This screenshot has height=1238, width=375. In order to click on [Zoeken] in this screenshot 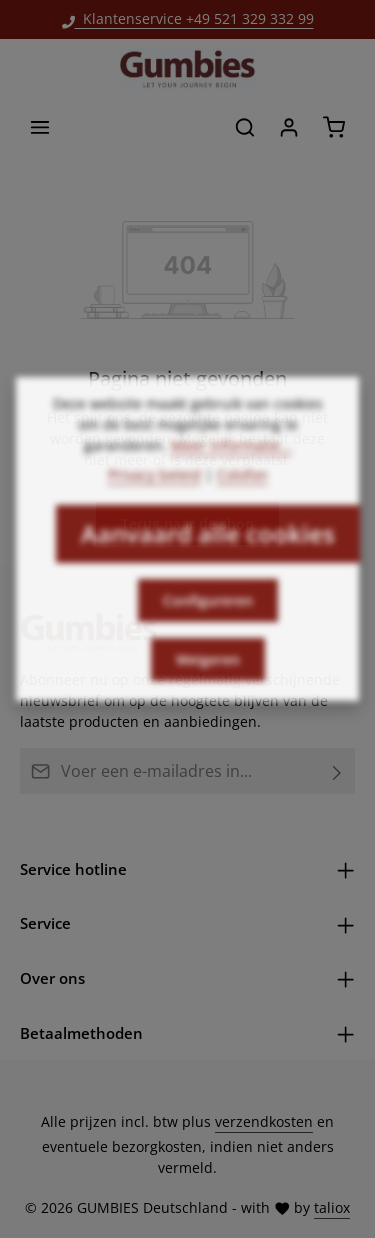, I will do `click(245, 127)`.